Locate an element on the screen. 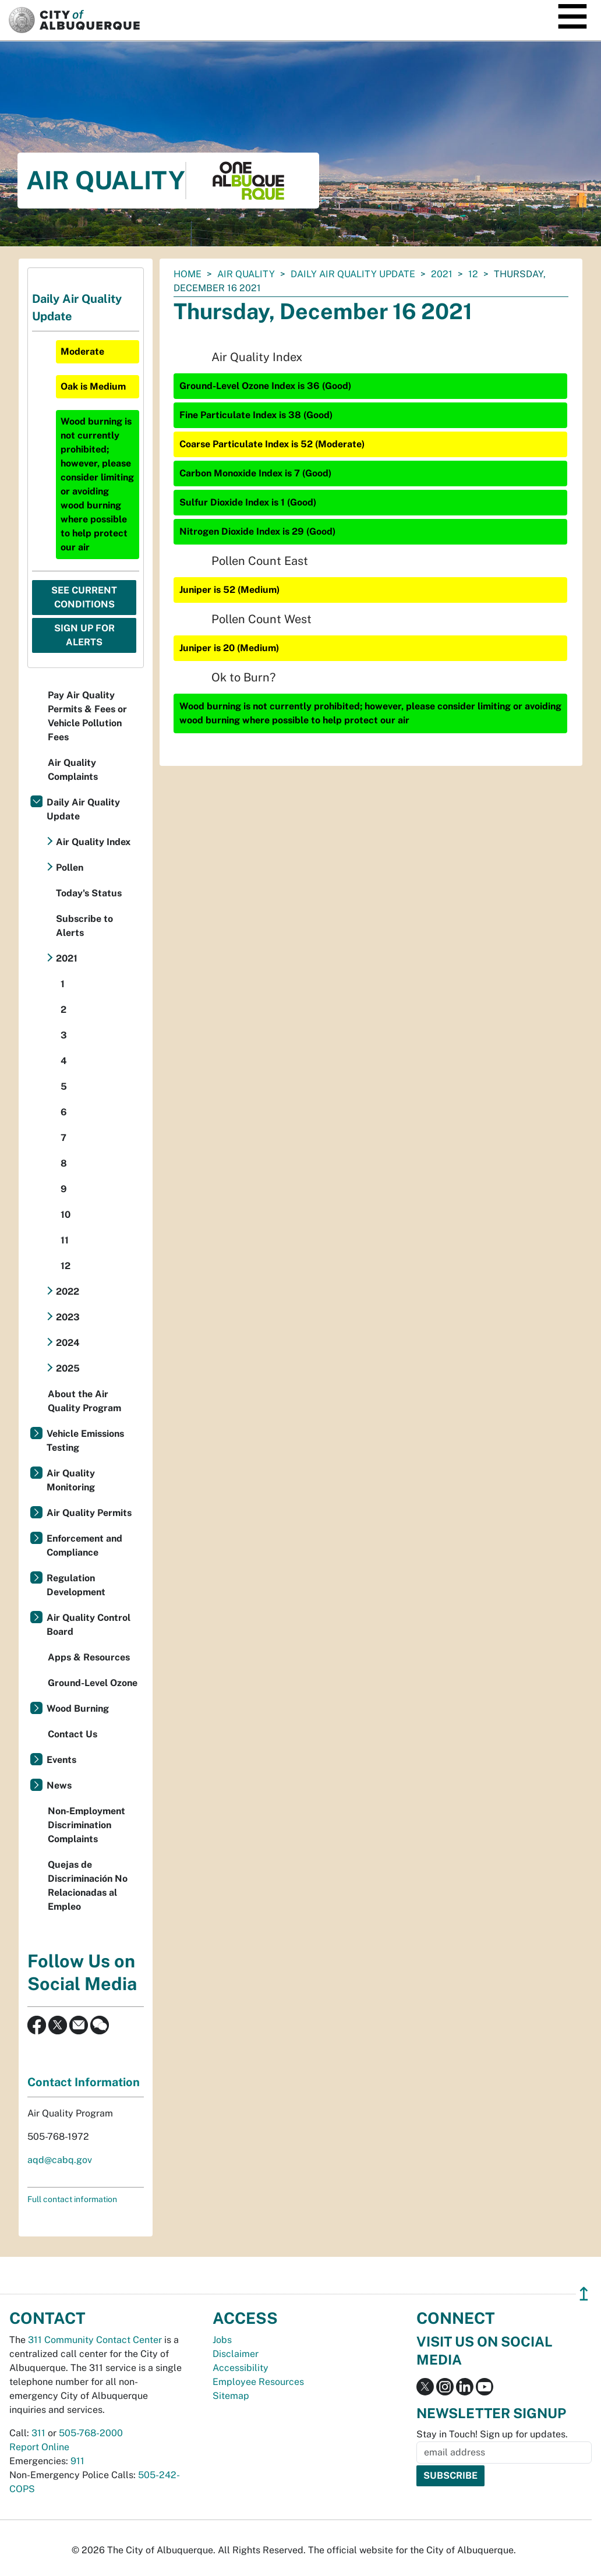 This screenshot has width=601, height=2576. See Current Conditions is located at coordinates (84, 597).